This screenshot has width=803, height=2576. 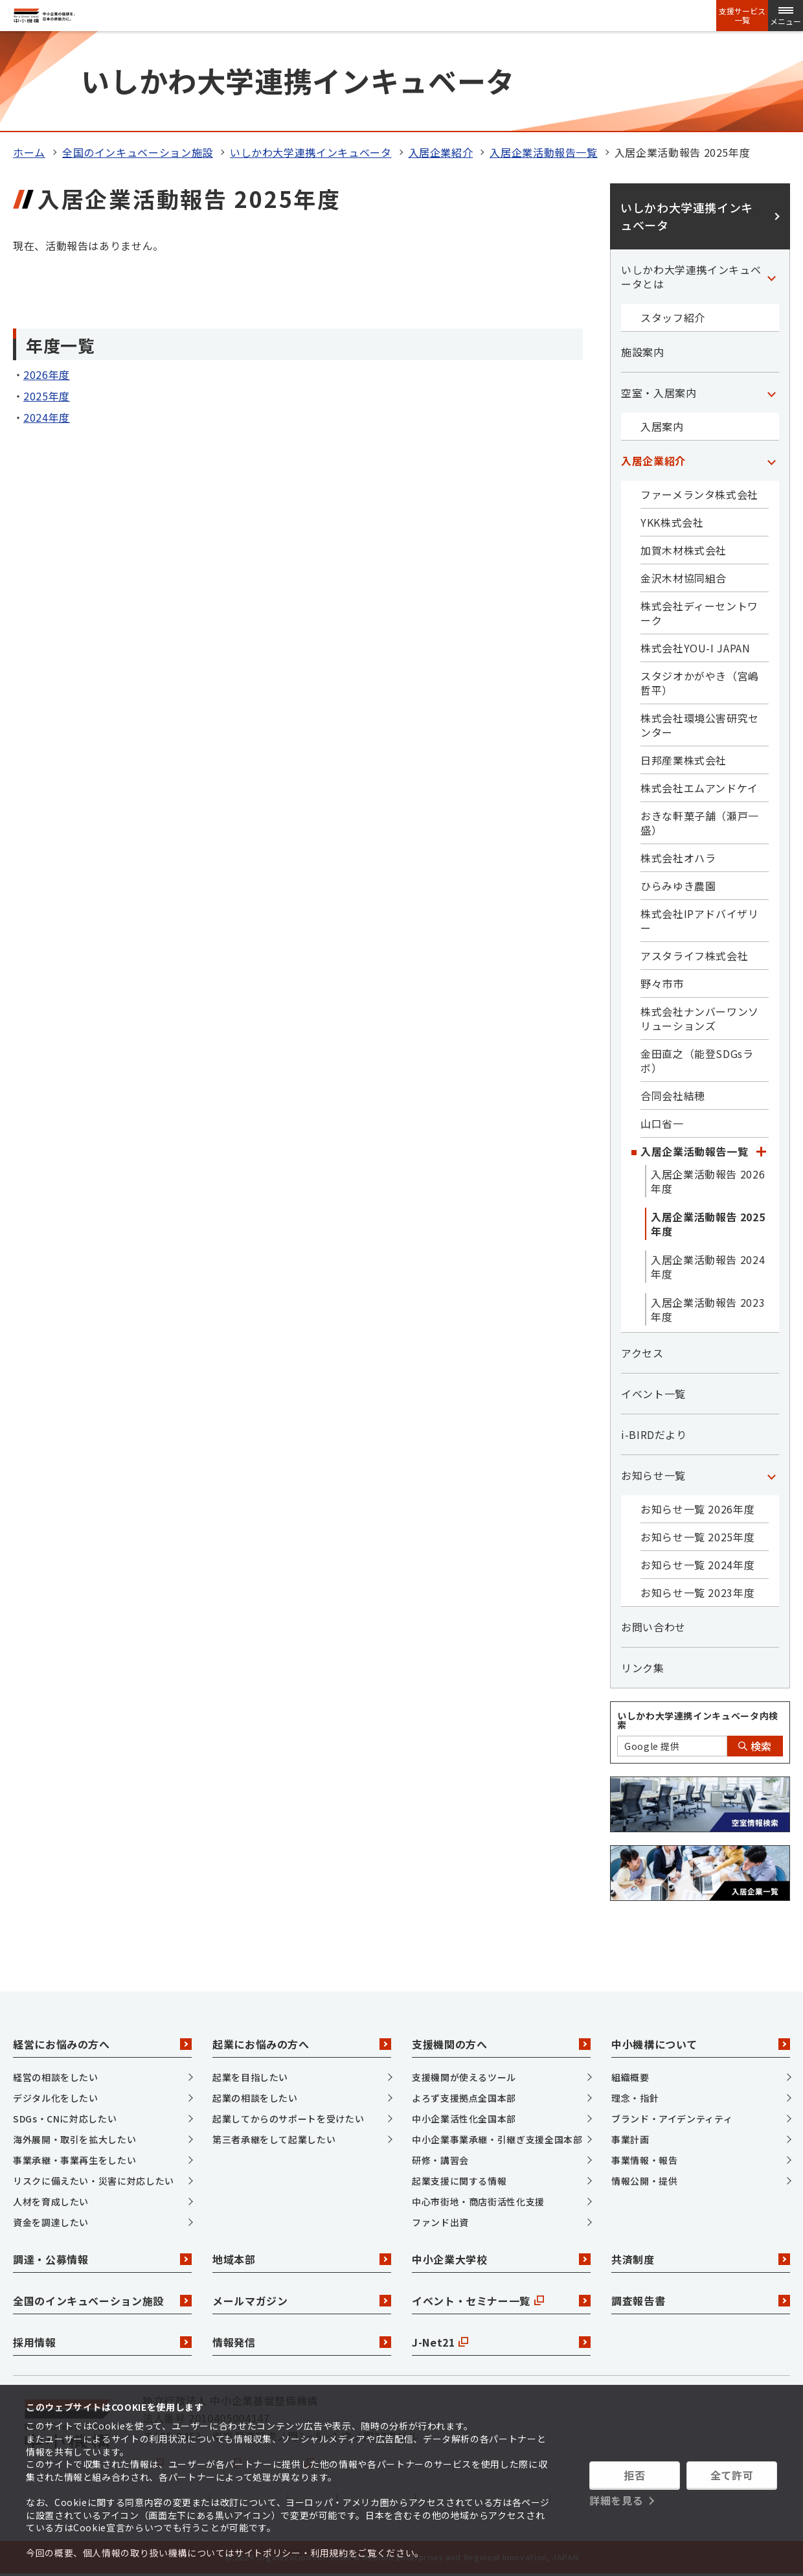 What do you see at coordinates (464, 2118) in the screenshot?
I see `中小企業活性化全国本部` at bounding box center [464, 2118].